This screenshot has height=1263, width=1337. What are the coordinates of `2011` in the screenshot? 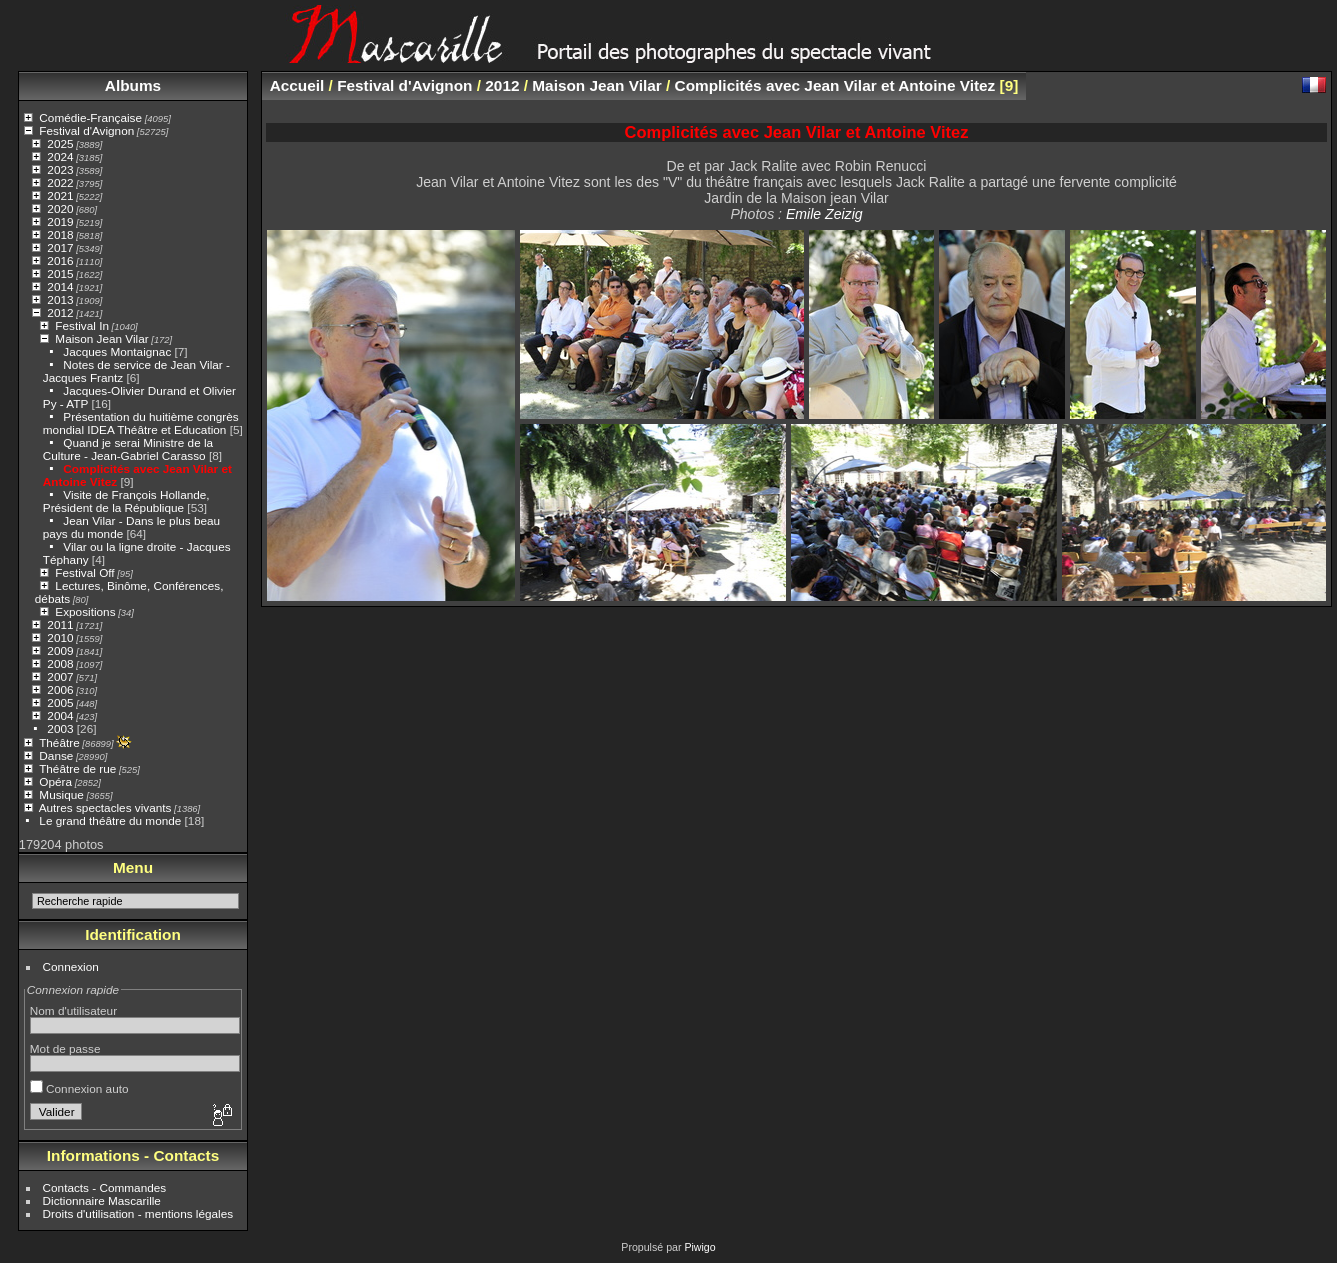 It's located at (60, 624).